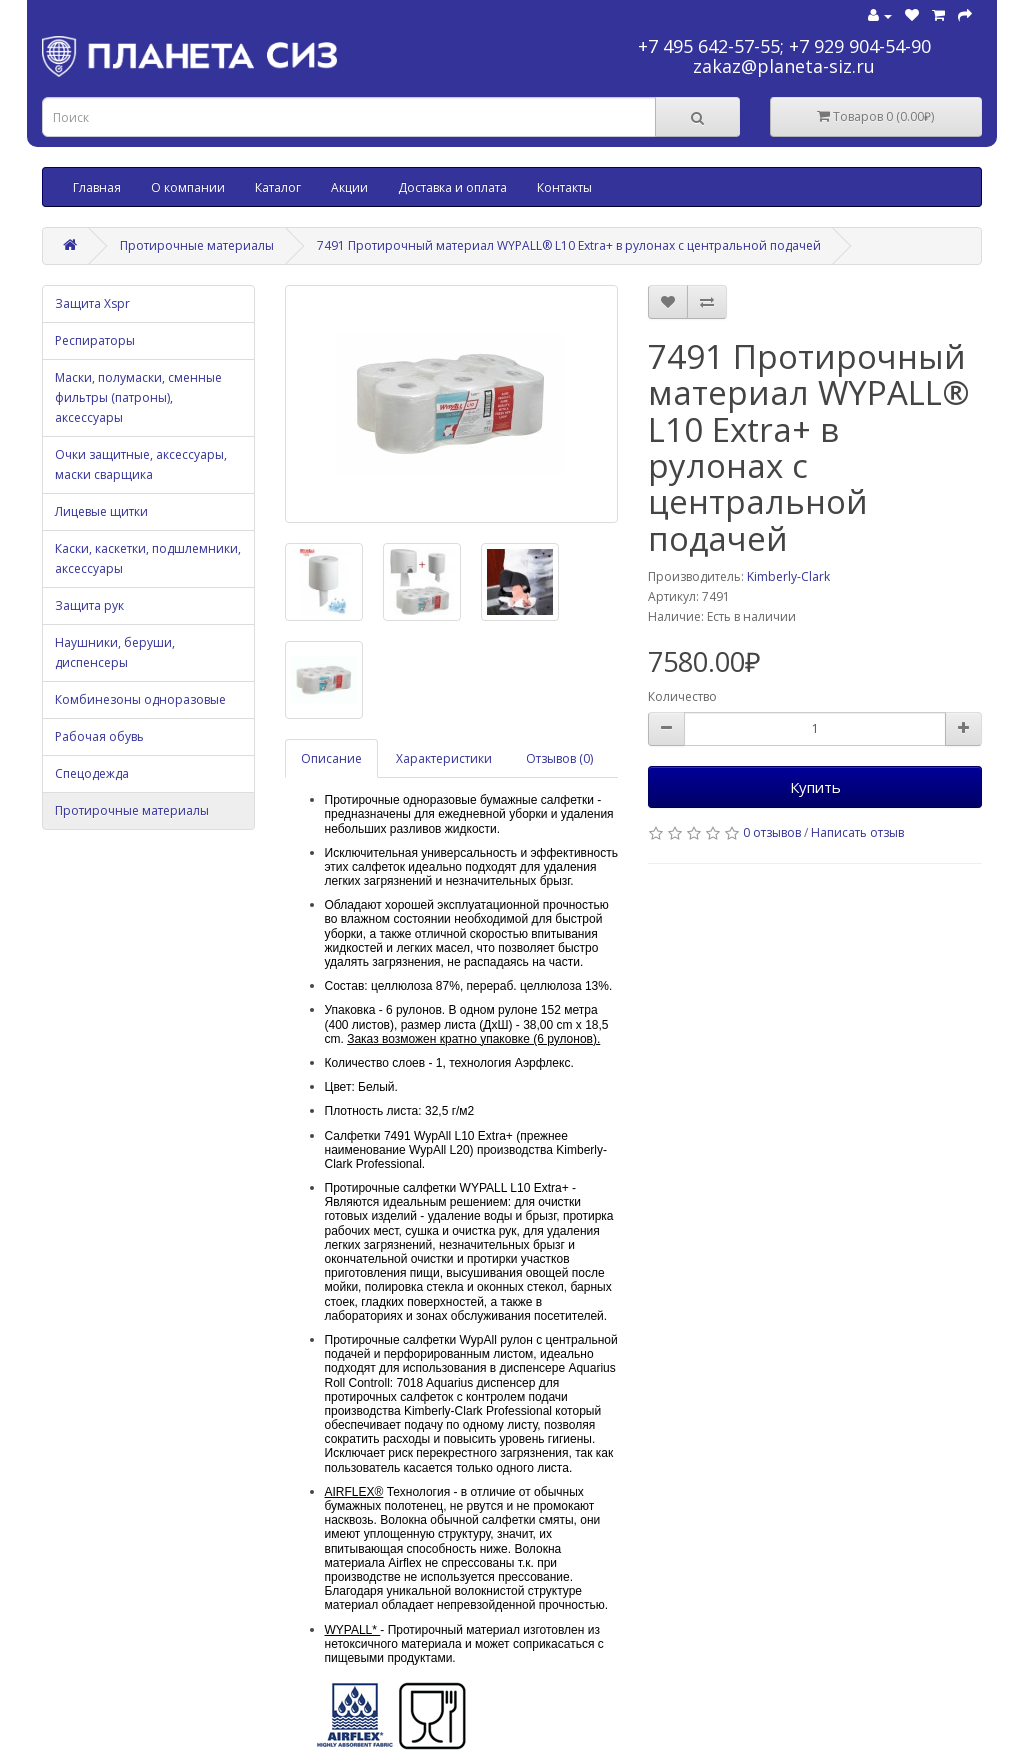  What do you see at coordinates (444, 758) in the screenshot?
I see `Характеристики` at bounding box center [444, 758].